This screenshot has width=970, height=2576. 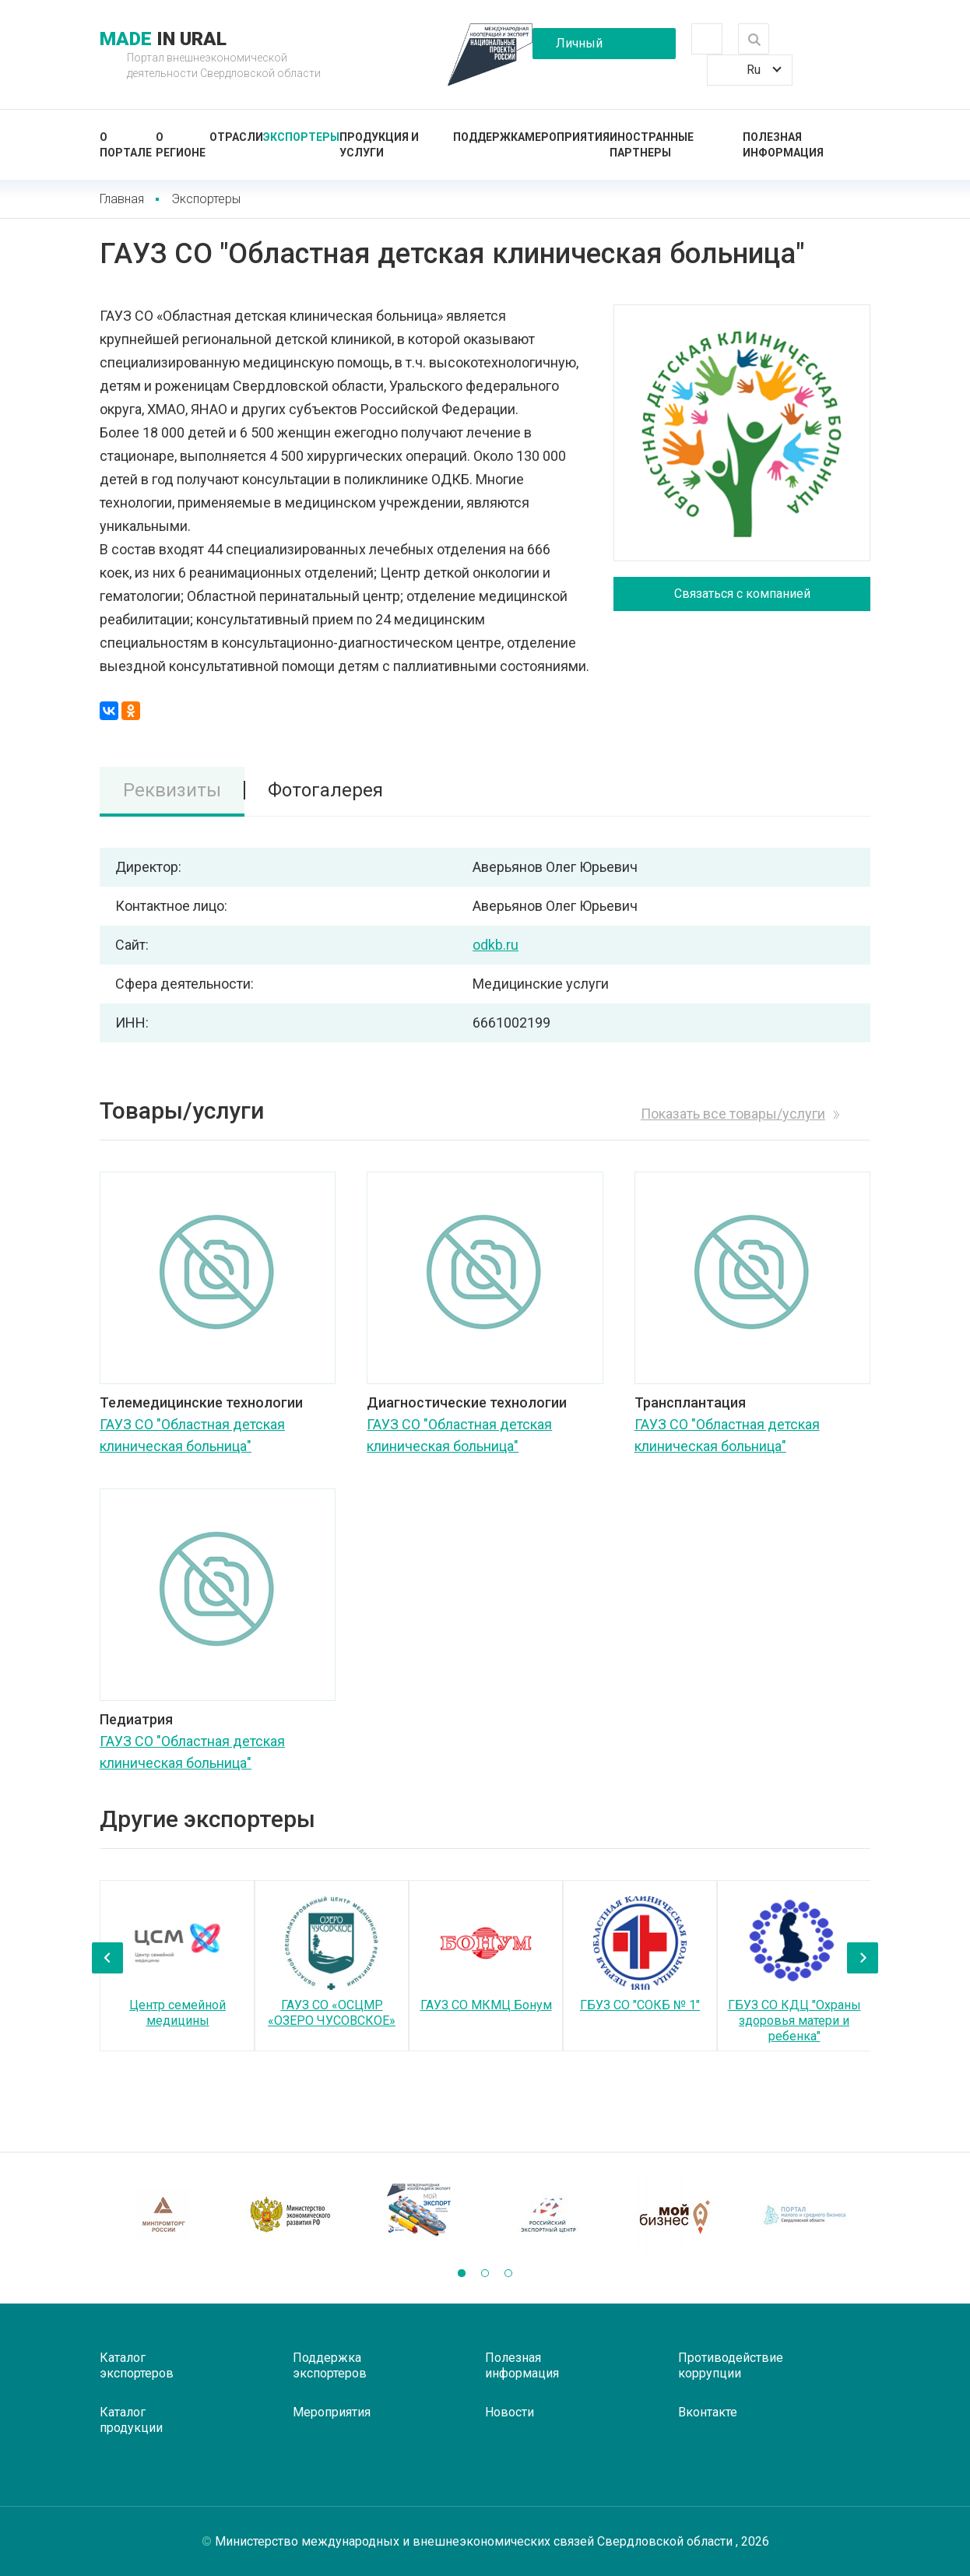 I want to click on Главная, so click(x=122, y=199).